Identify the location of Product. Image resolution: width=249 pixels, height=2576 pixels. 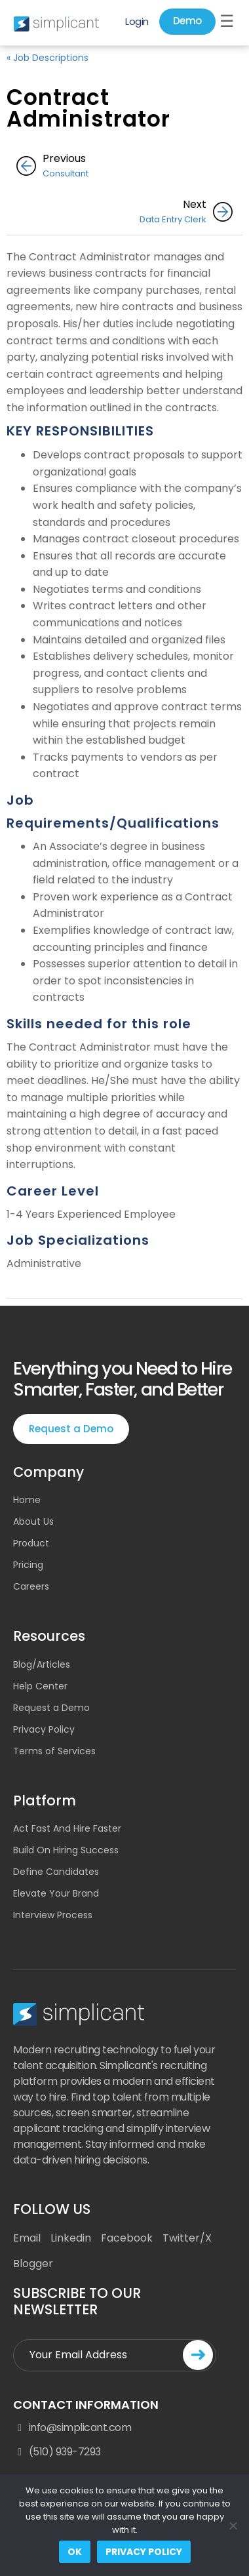
(31, 1543).